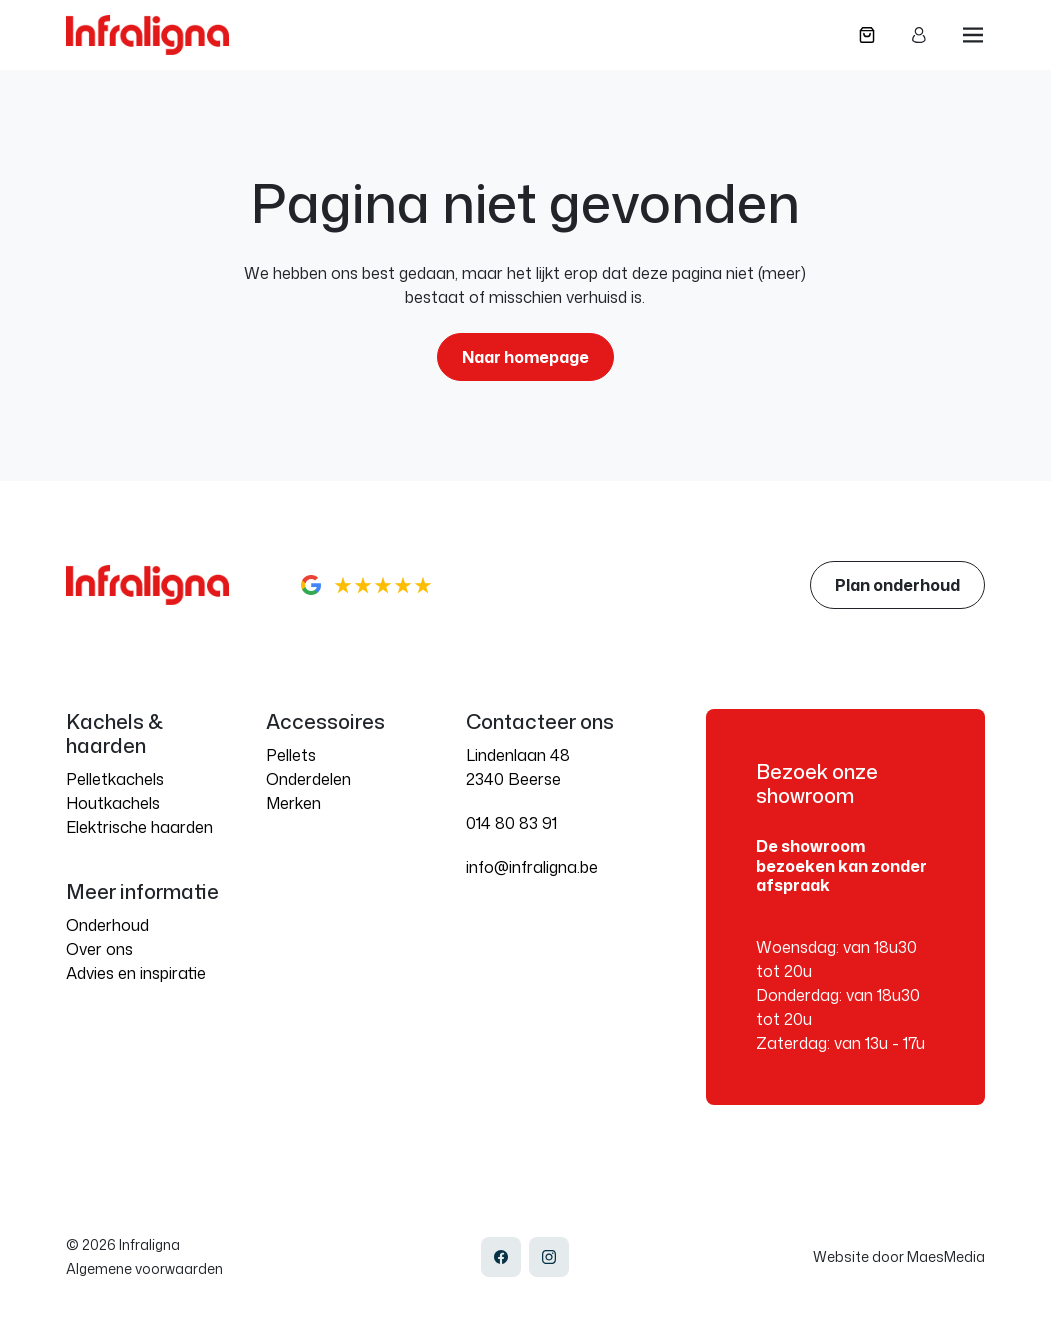 This screenshot has width=1051, height=1329. Describe the element at coordinates (99, 949) in the screenshot. I see `Over ons` at that location.